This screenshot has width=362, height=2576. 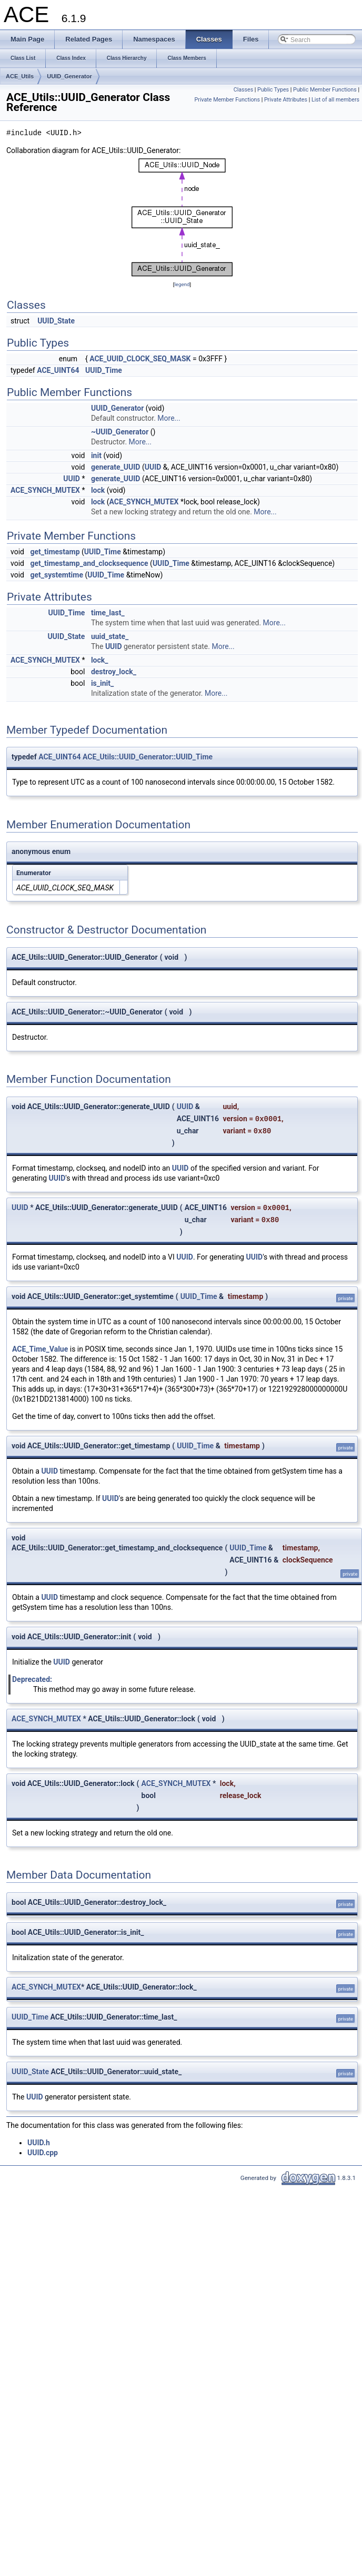 What do you see at coordinates (98, 490) in the screenshot?
I see `lock` at bounding box center [98, 490].